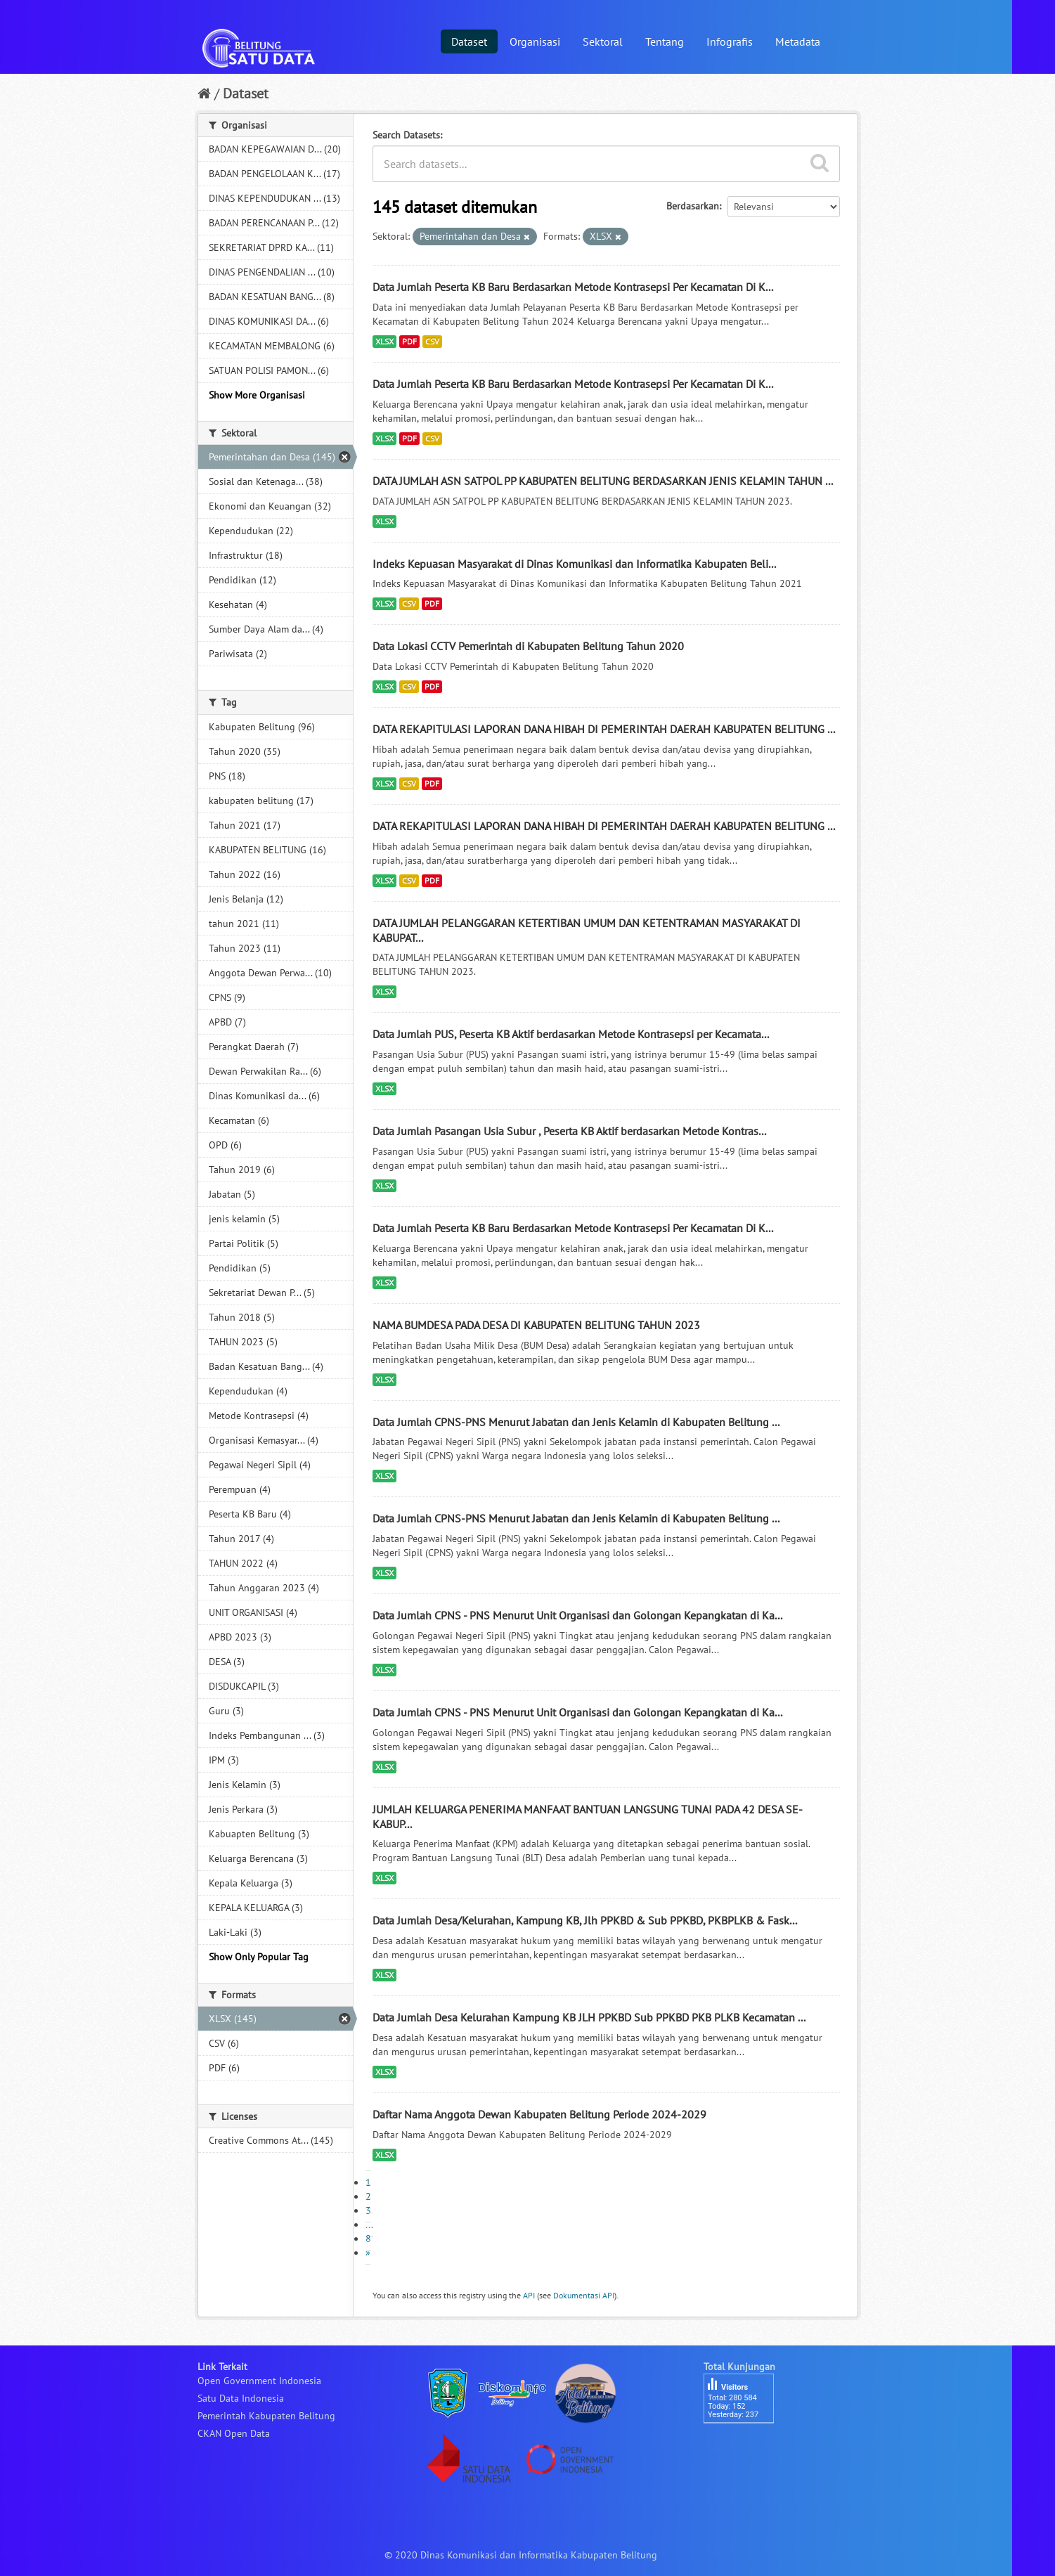 This screenshot has width=1055, height=2576. I want to click on Pemerintah Kabupaten Belitung, so click(266, 2415).